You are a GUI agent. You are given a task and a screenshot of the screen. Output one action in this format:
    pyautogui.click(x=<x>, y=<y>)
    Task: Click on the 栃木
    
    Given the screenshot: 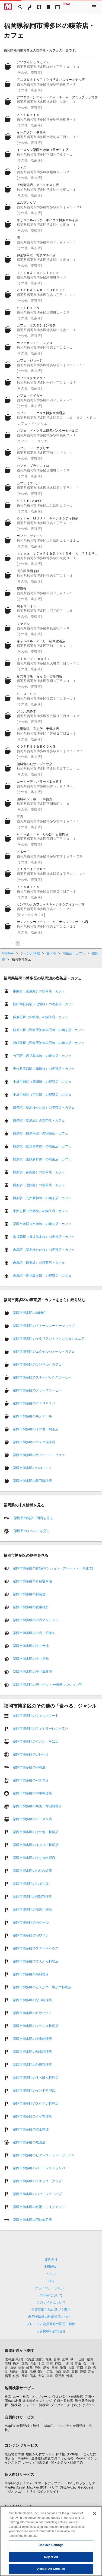 What is the action you would take?
    pyautogui.click(x=16, y=2363)
    